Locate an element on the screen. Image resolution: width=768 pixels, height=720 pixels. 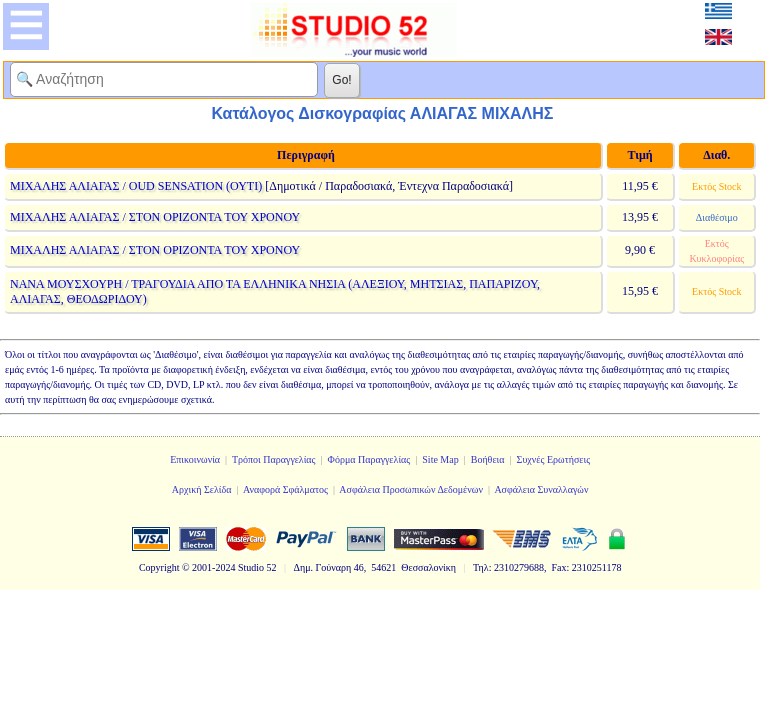
ΜΙΧΑΛΗΣ ΑΛΙΑΓΑΣ / OUD SENSATION (ΟΥΤΙ) is located at coordinates (136, 186).